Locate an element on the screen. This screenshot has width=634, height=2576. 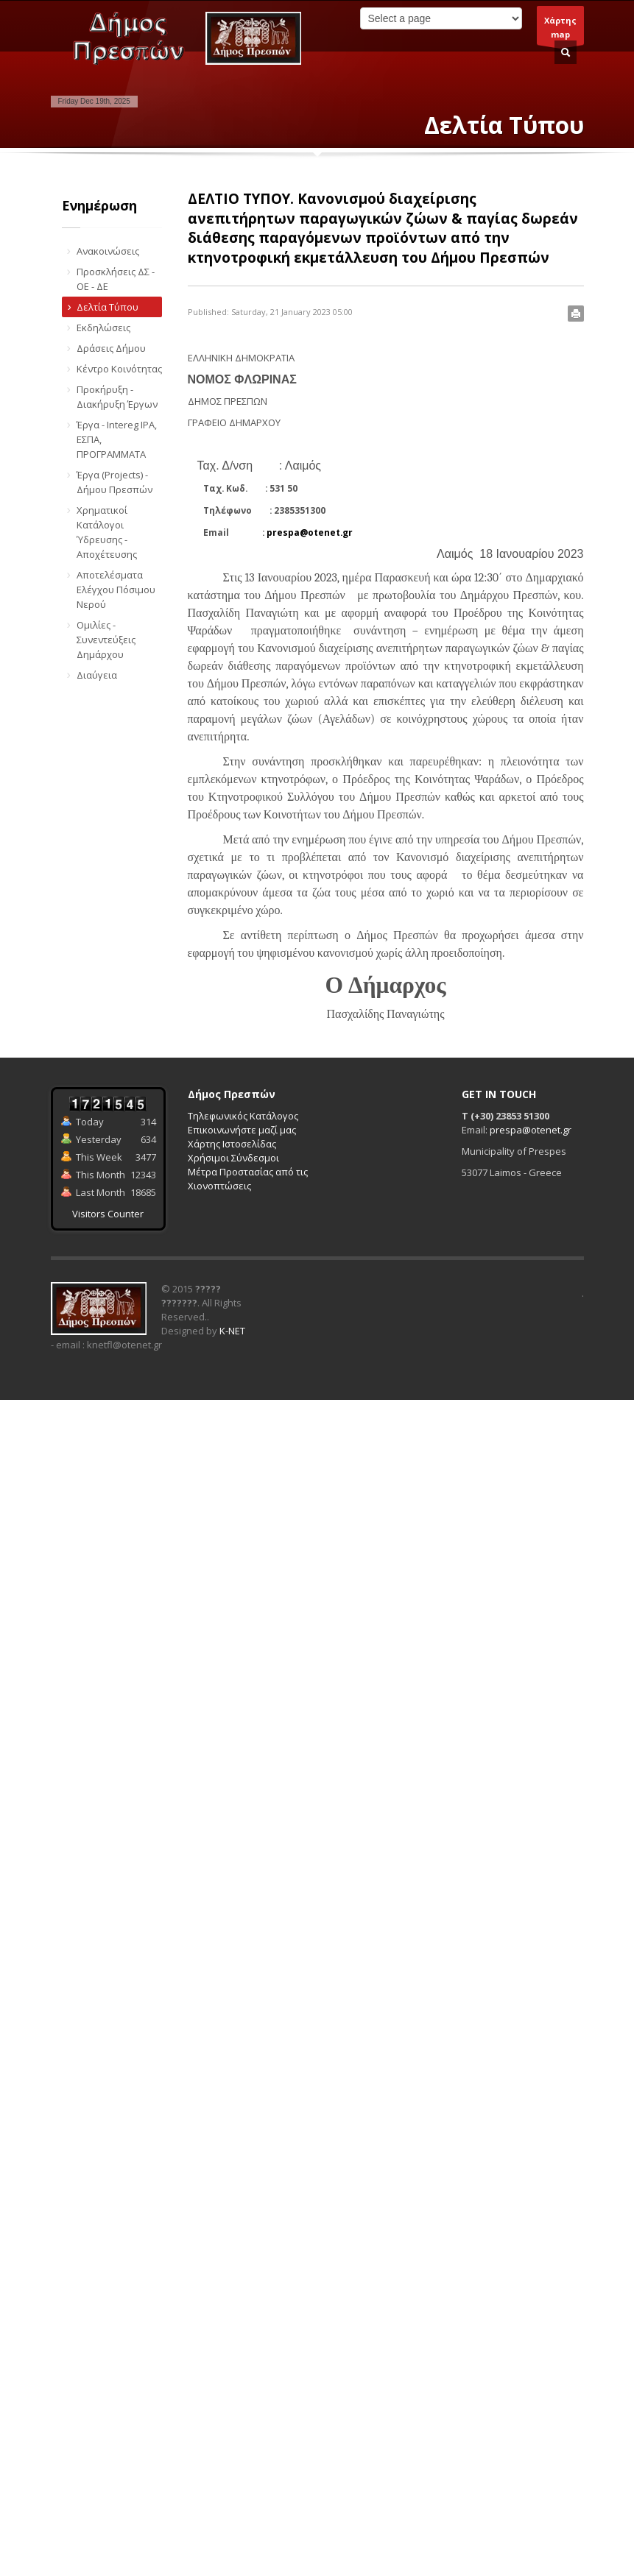
prespa@otenet.gr is located at coordinates (310, 532).